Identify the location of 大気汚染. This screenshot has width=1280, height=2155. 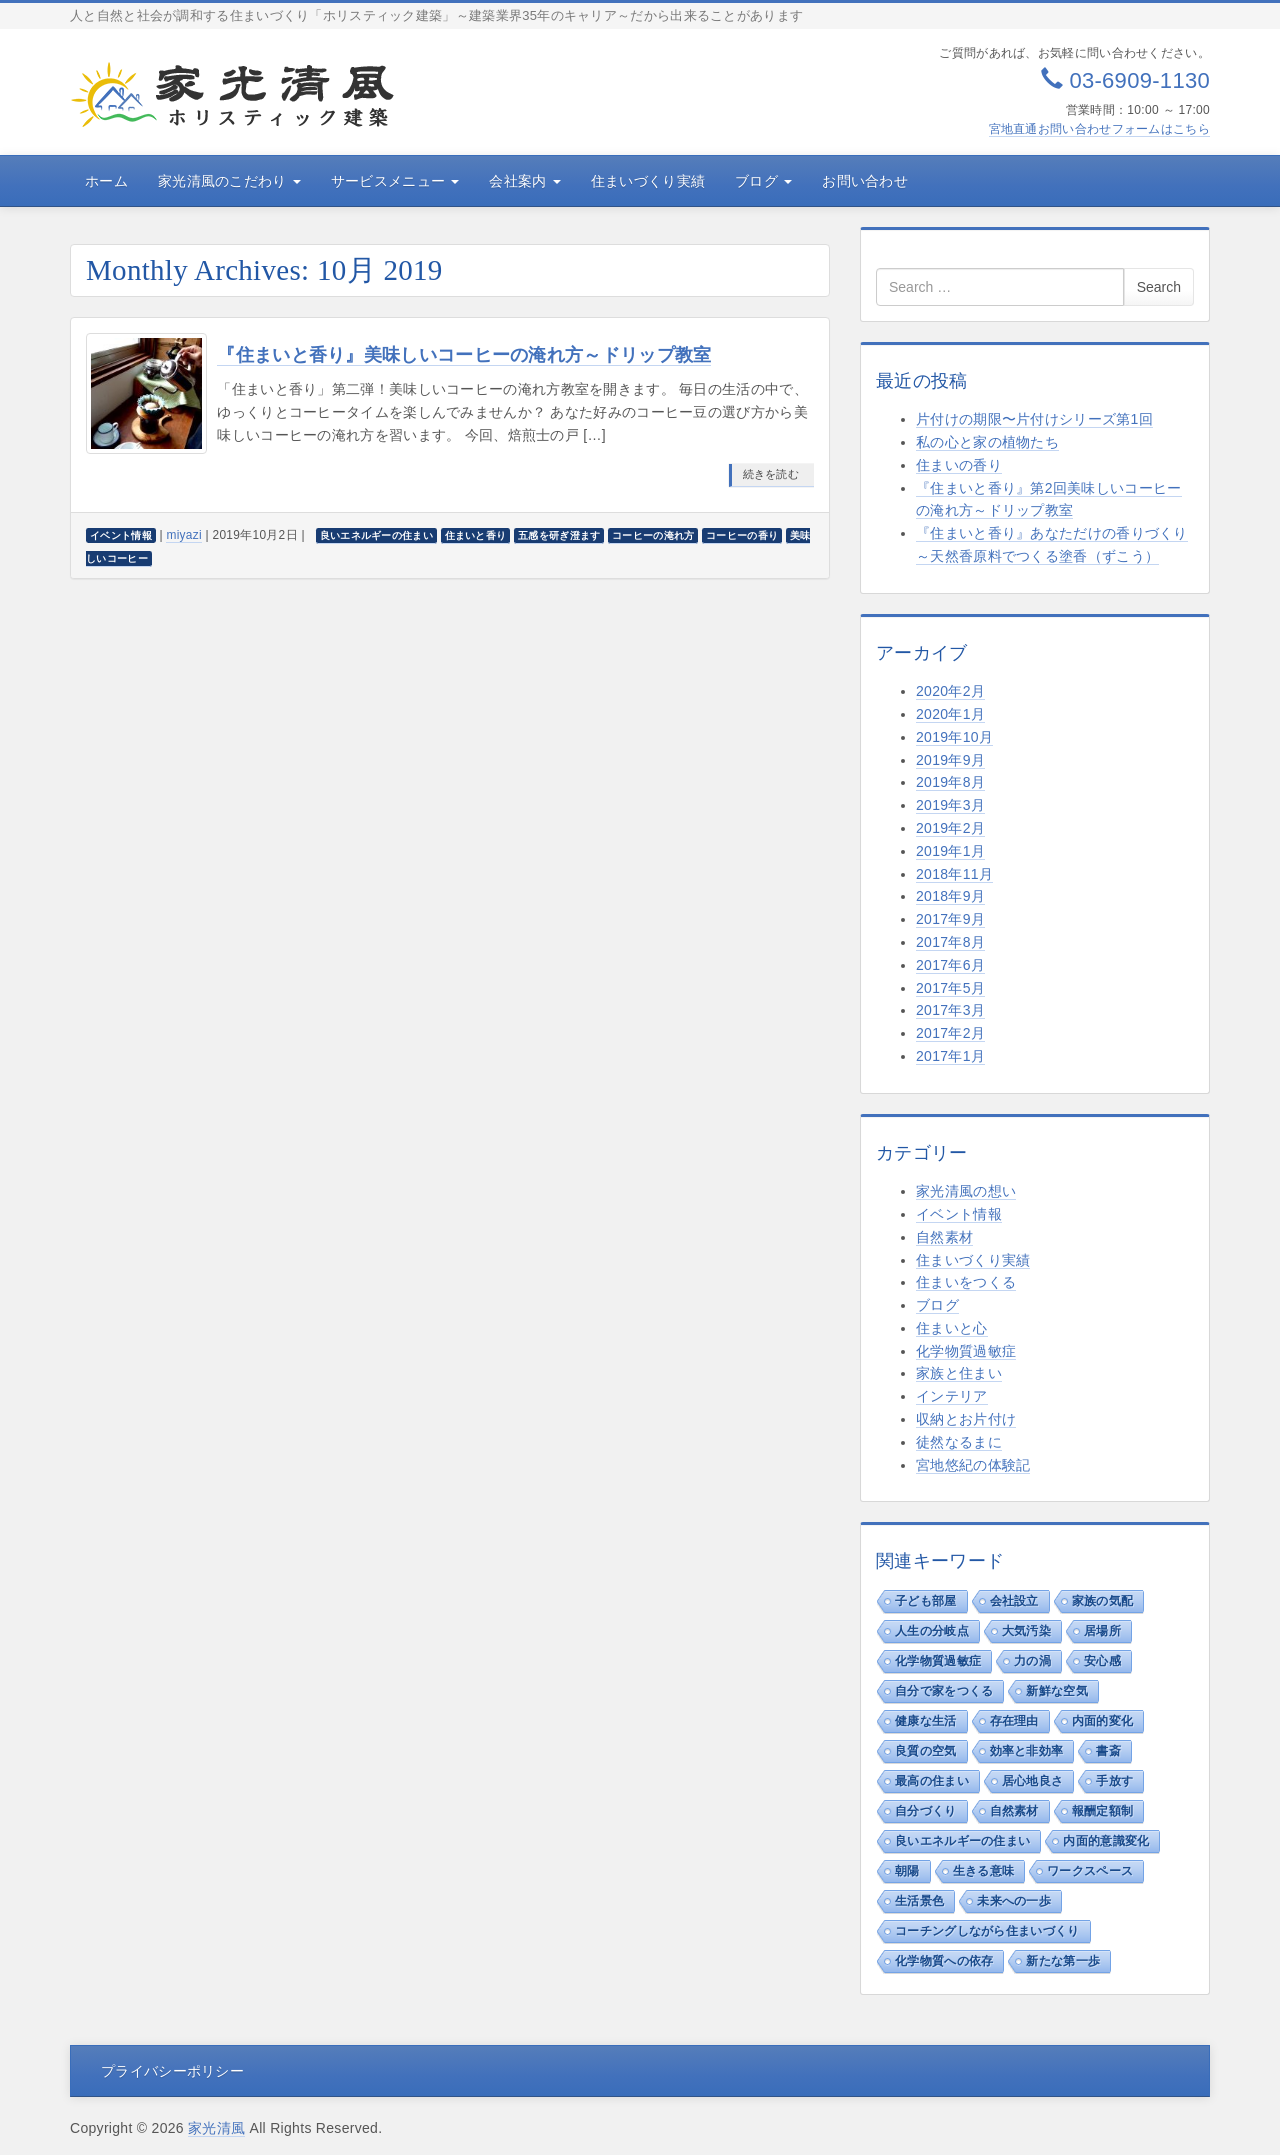
(1026, 1631).